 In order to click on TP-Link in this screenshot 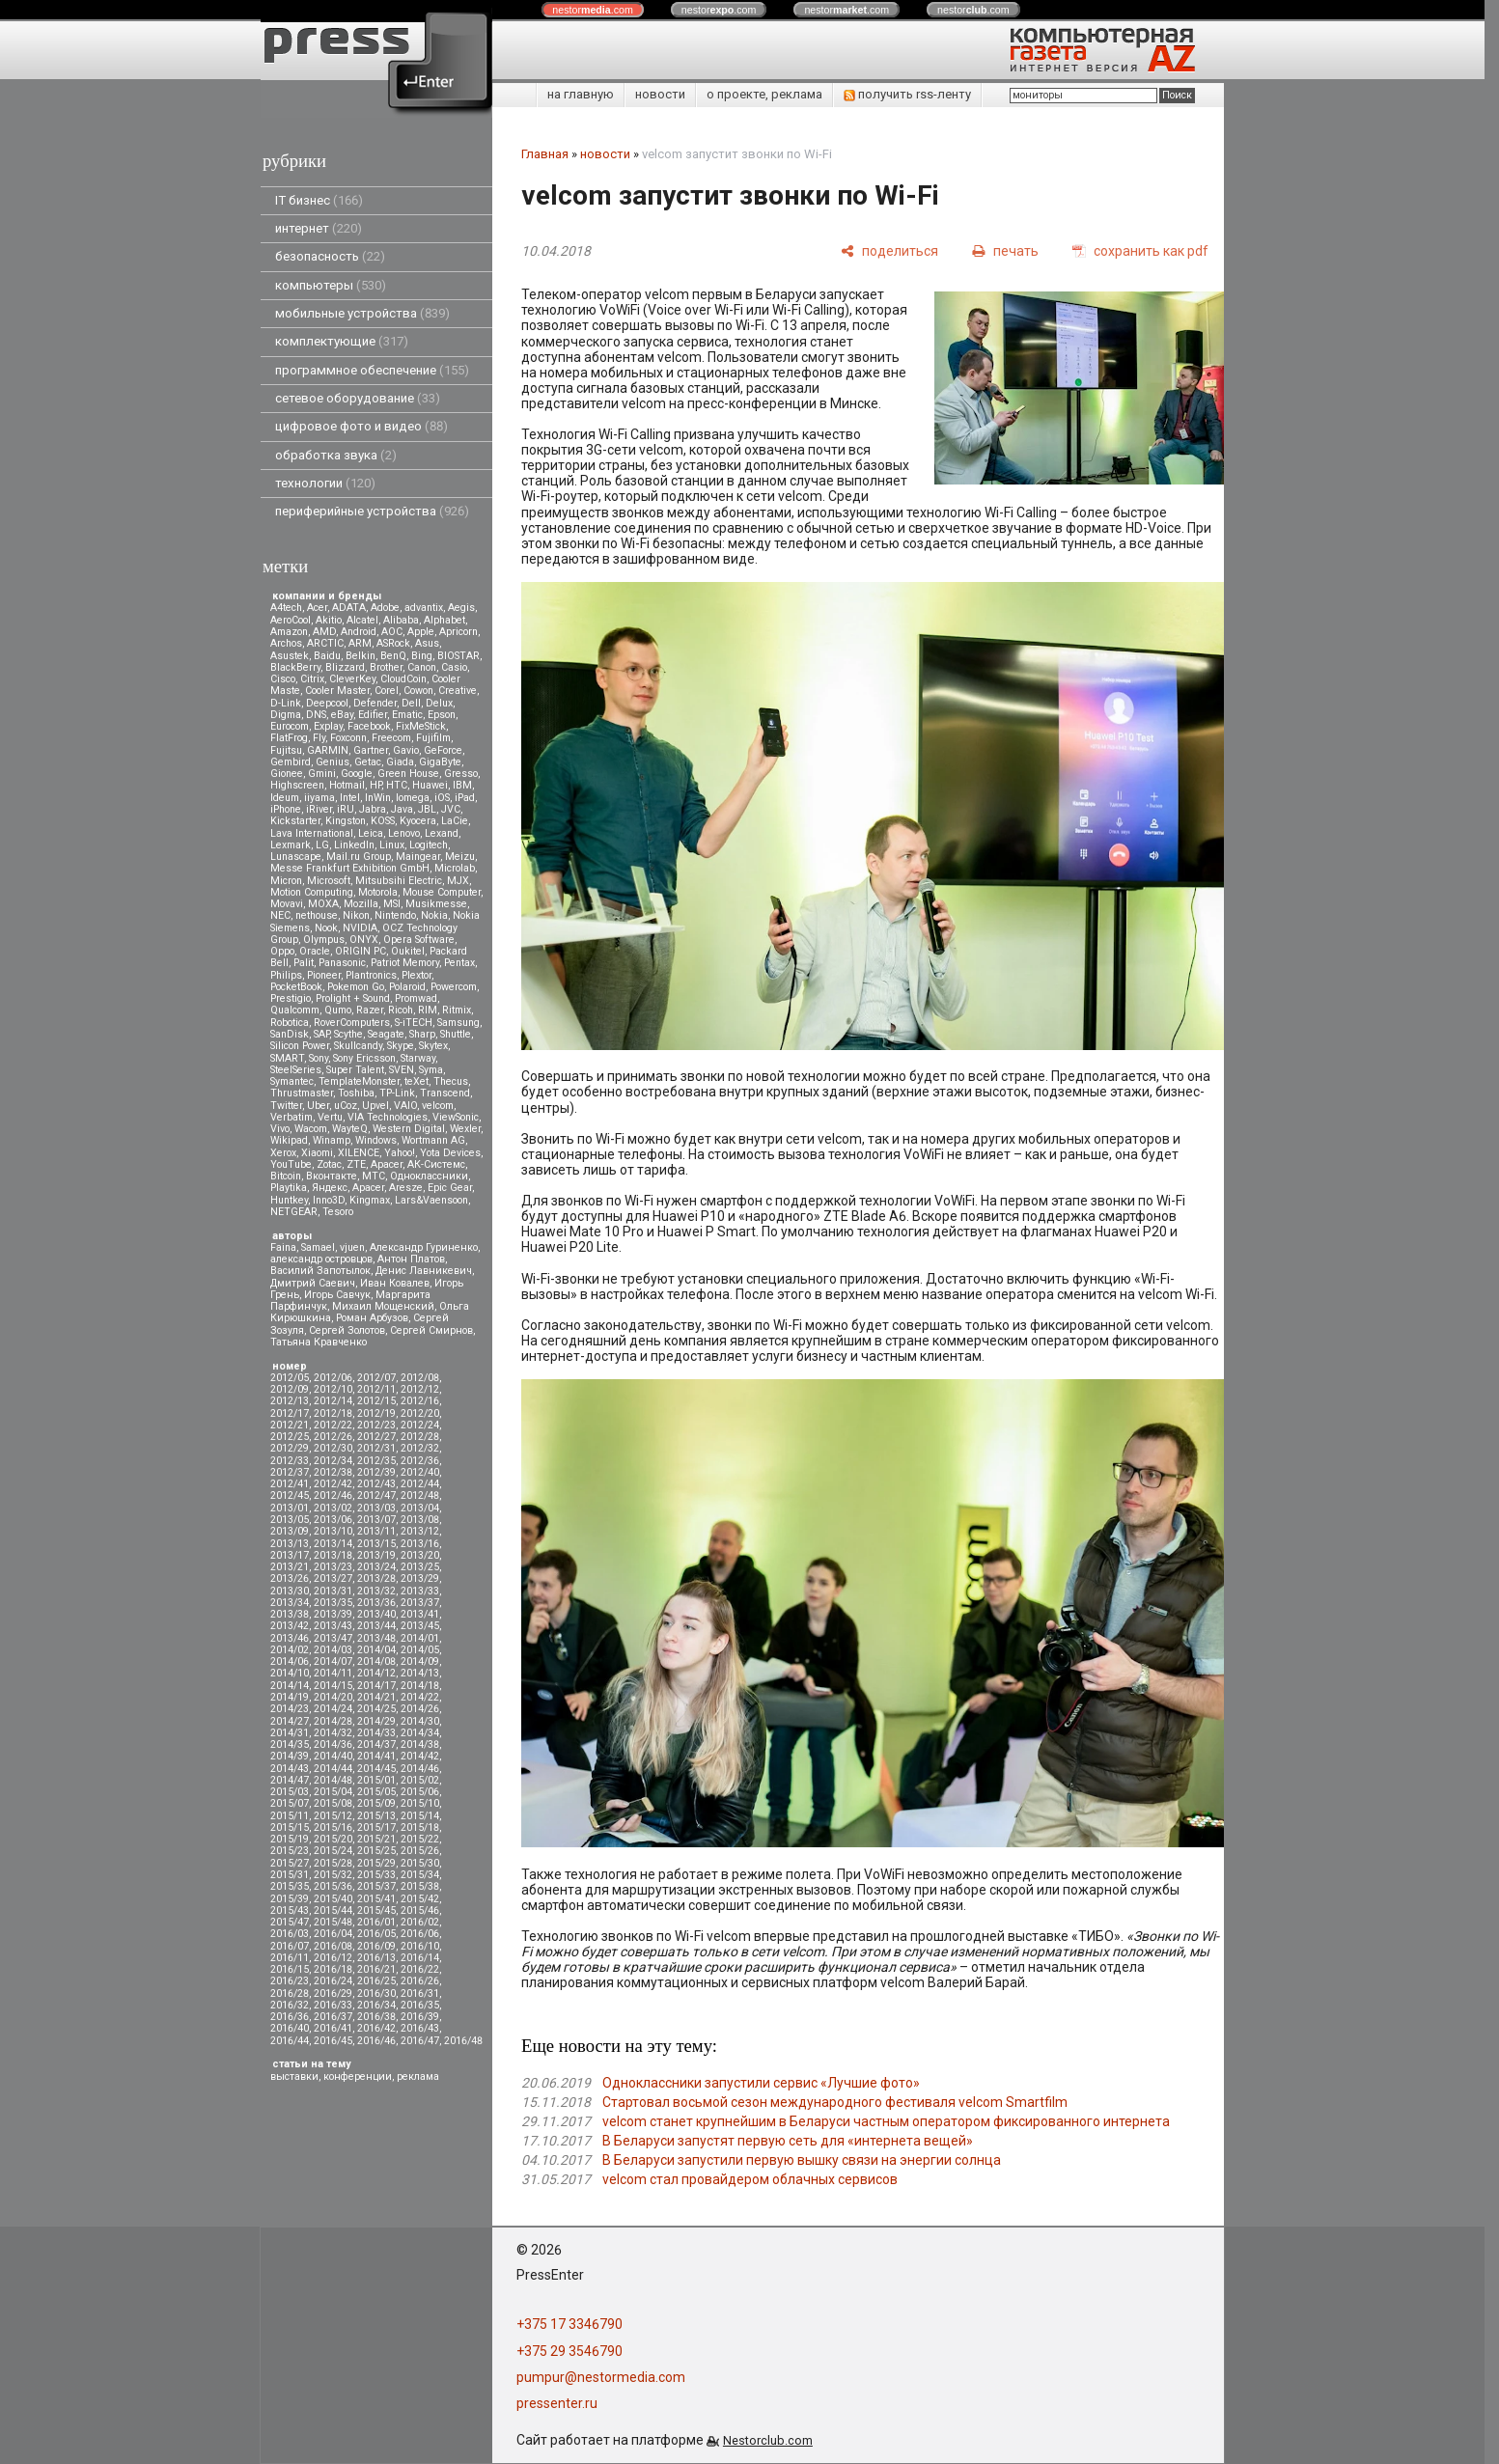, I will do `click(397, 1093)`.